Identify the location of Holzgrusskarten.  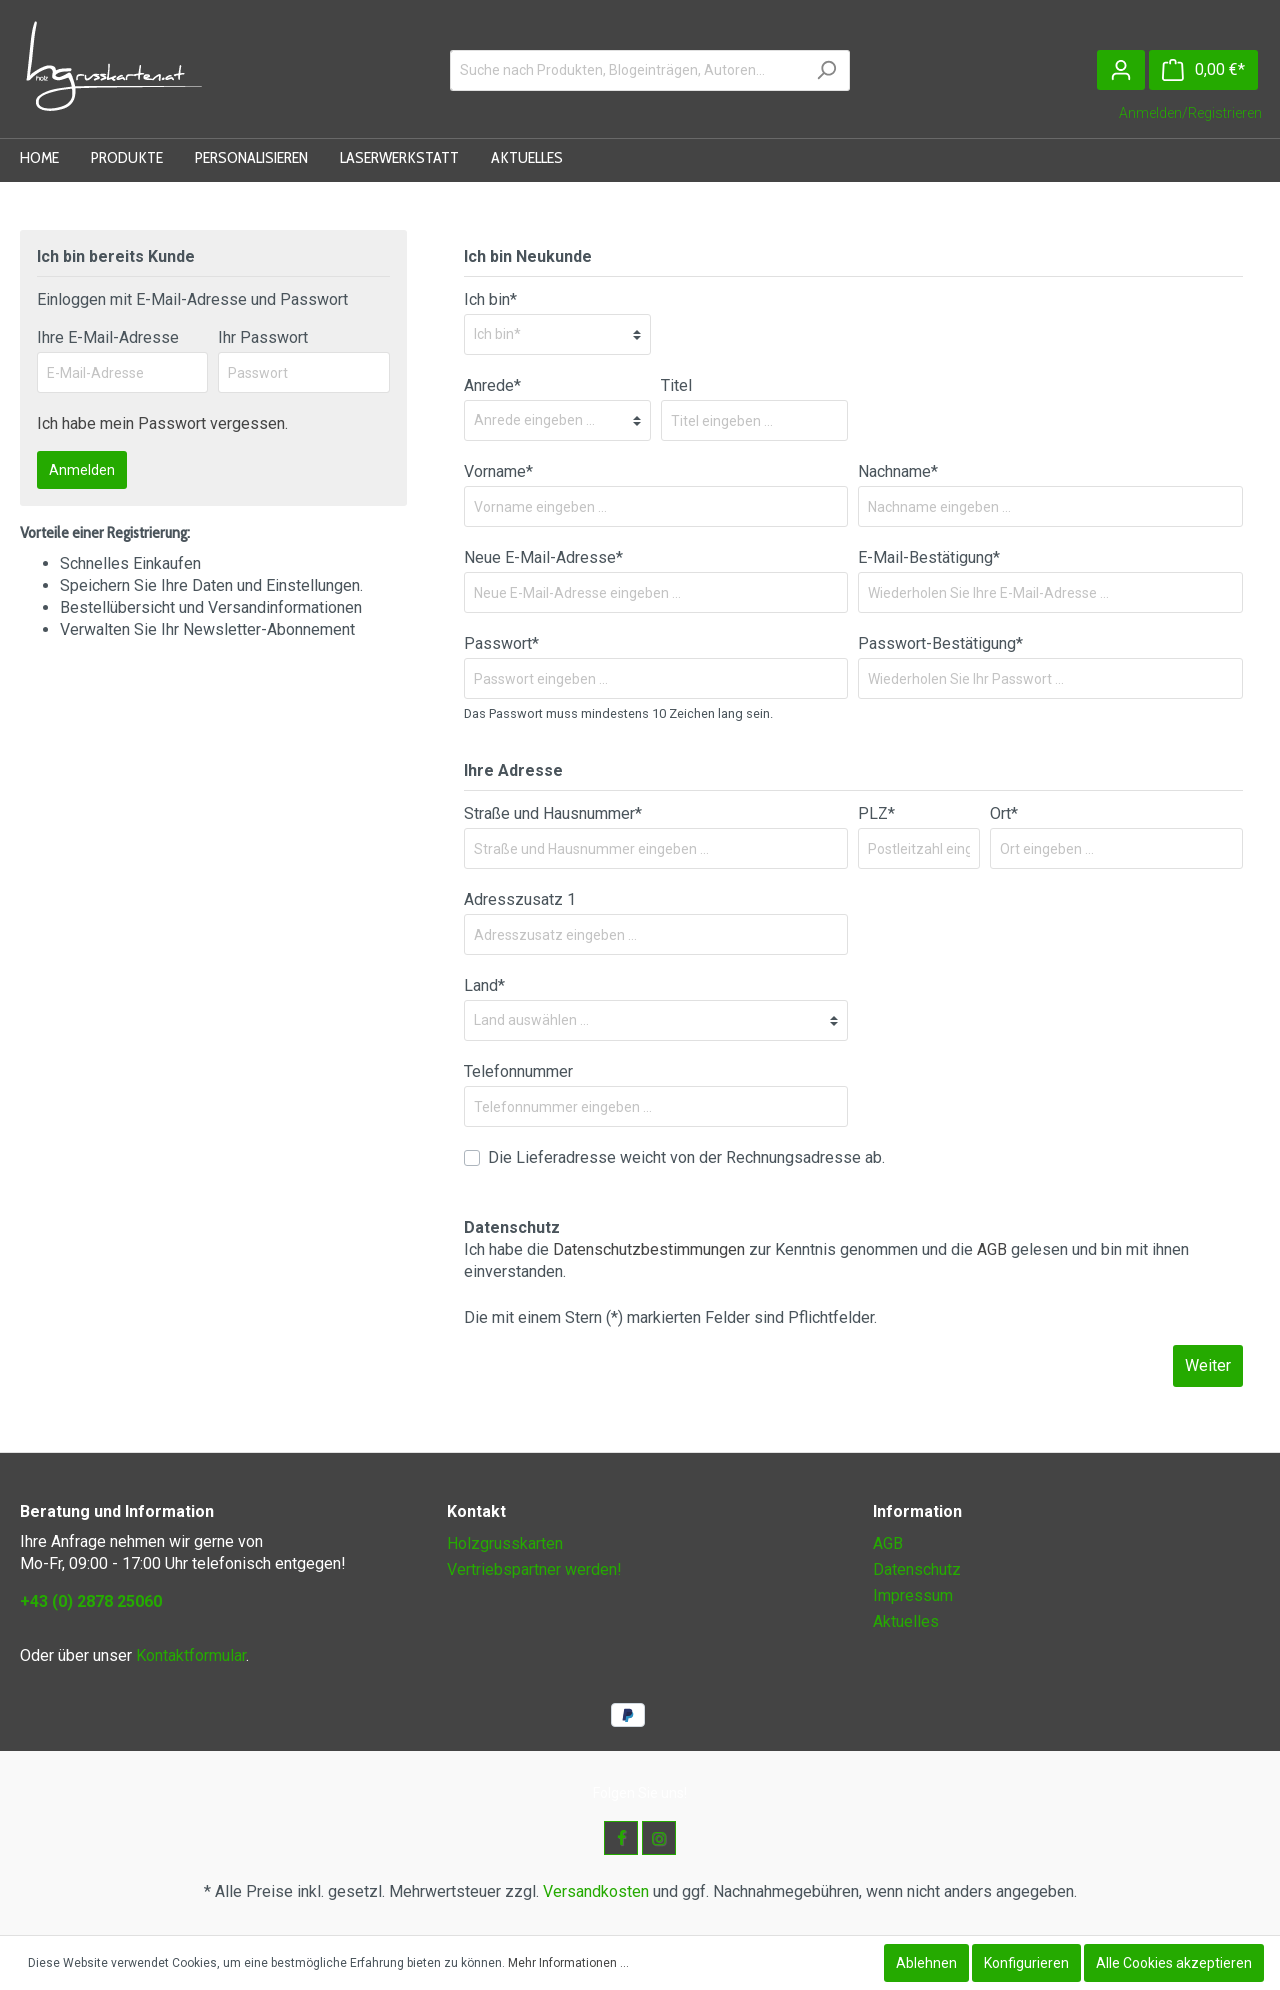
(505, 1543).